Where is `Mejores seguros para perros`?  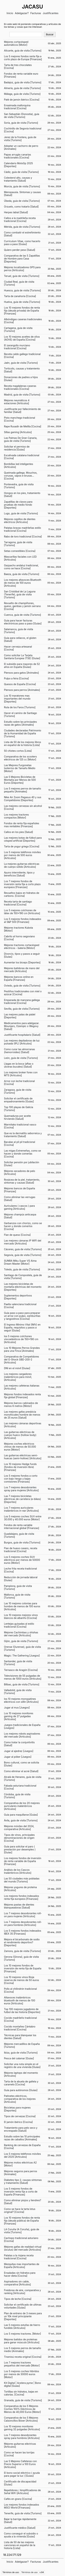
Mejores seguros para perros is located at coordinates (20, 2171).